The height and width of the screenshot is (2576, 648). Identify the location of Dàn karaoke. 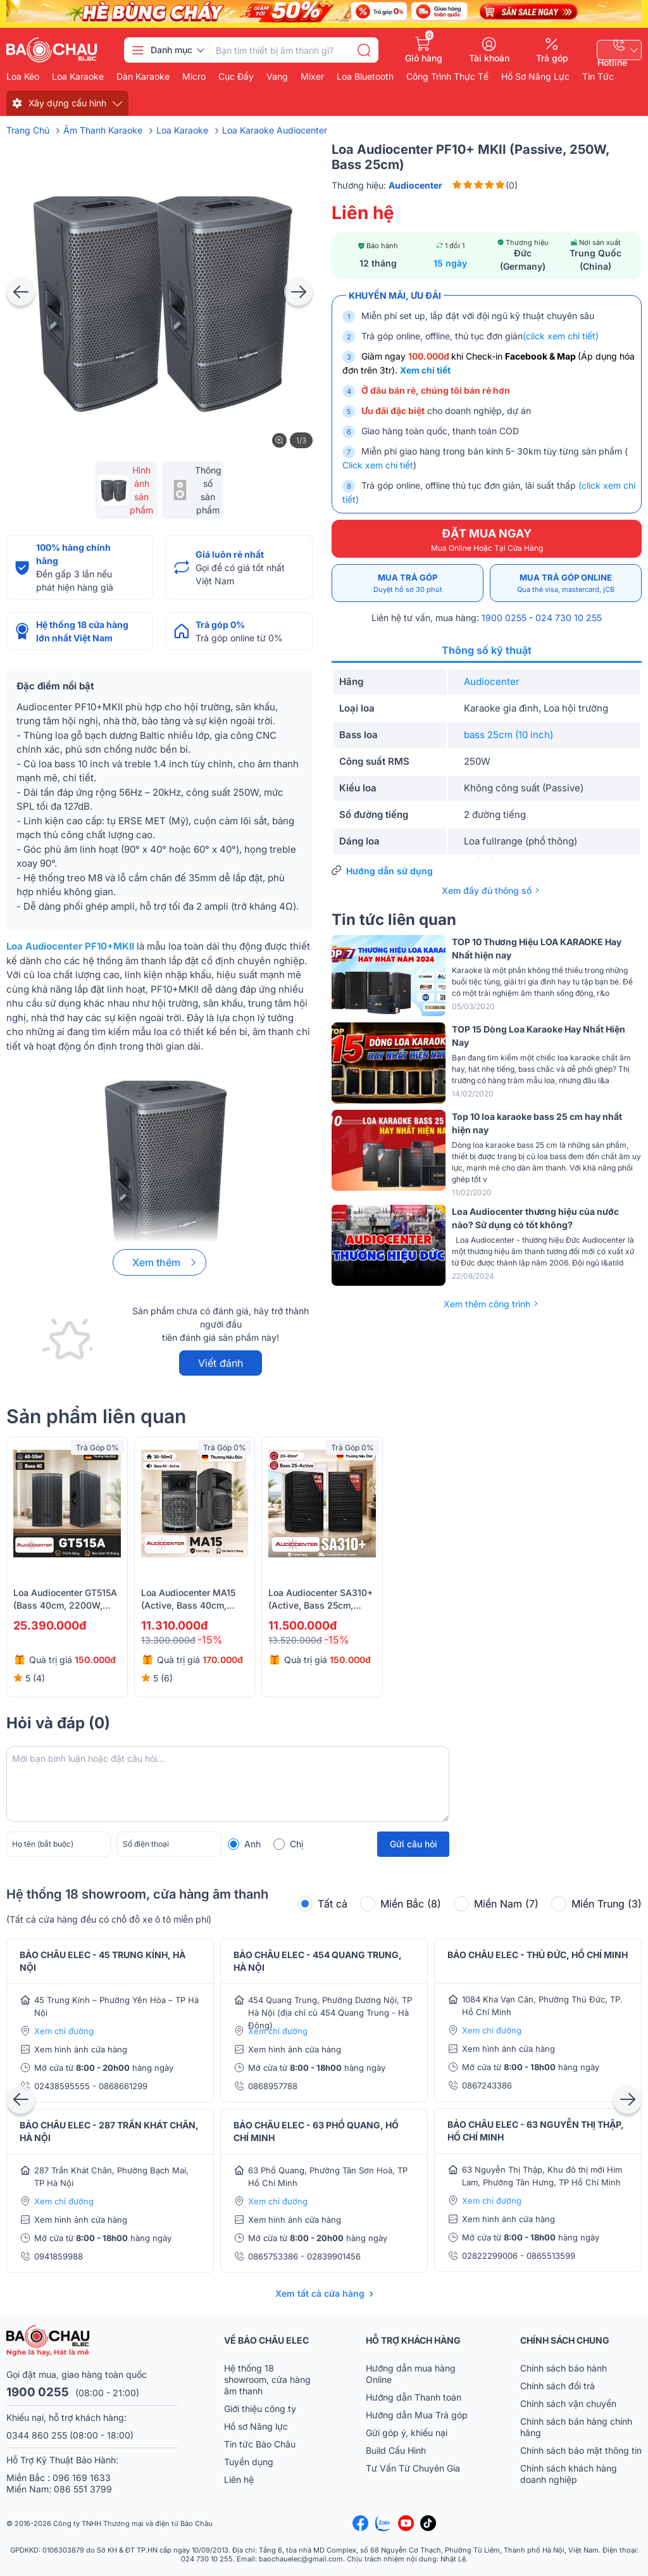
(143, 76).